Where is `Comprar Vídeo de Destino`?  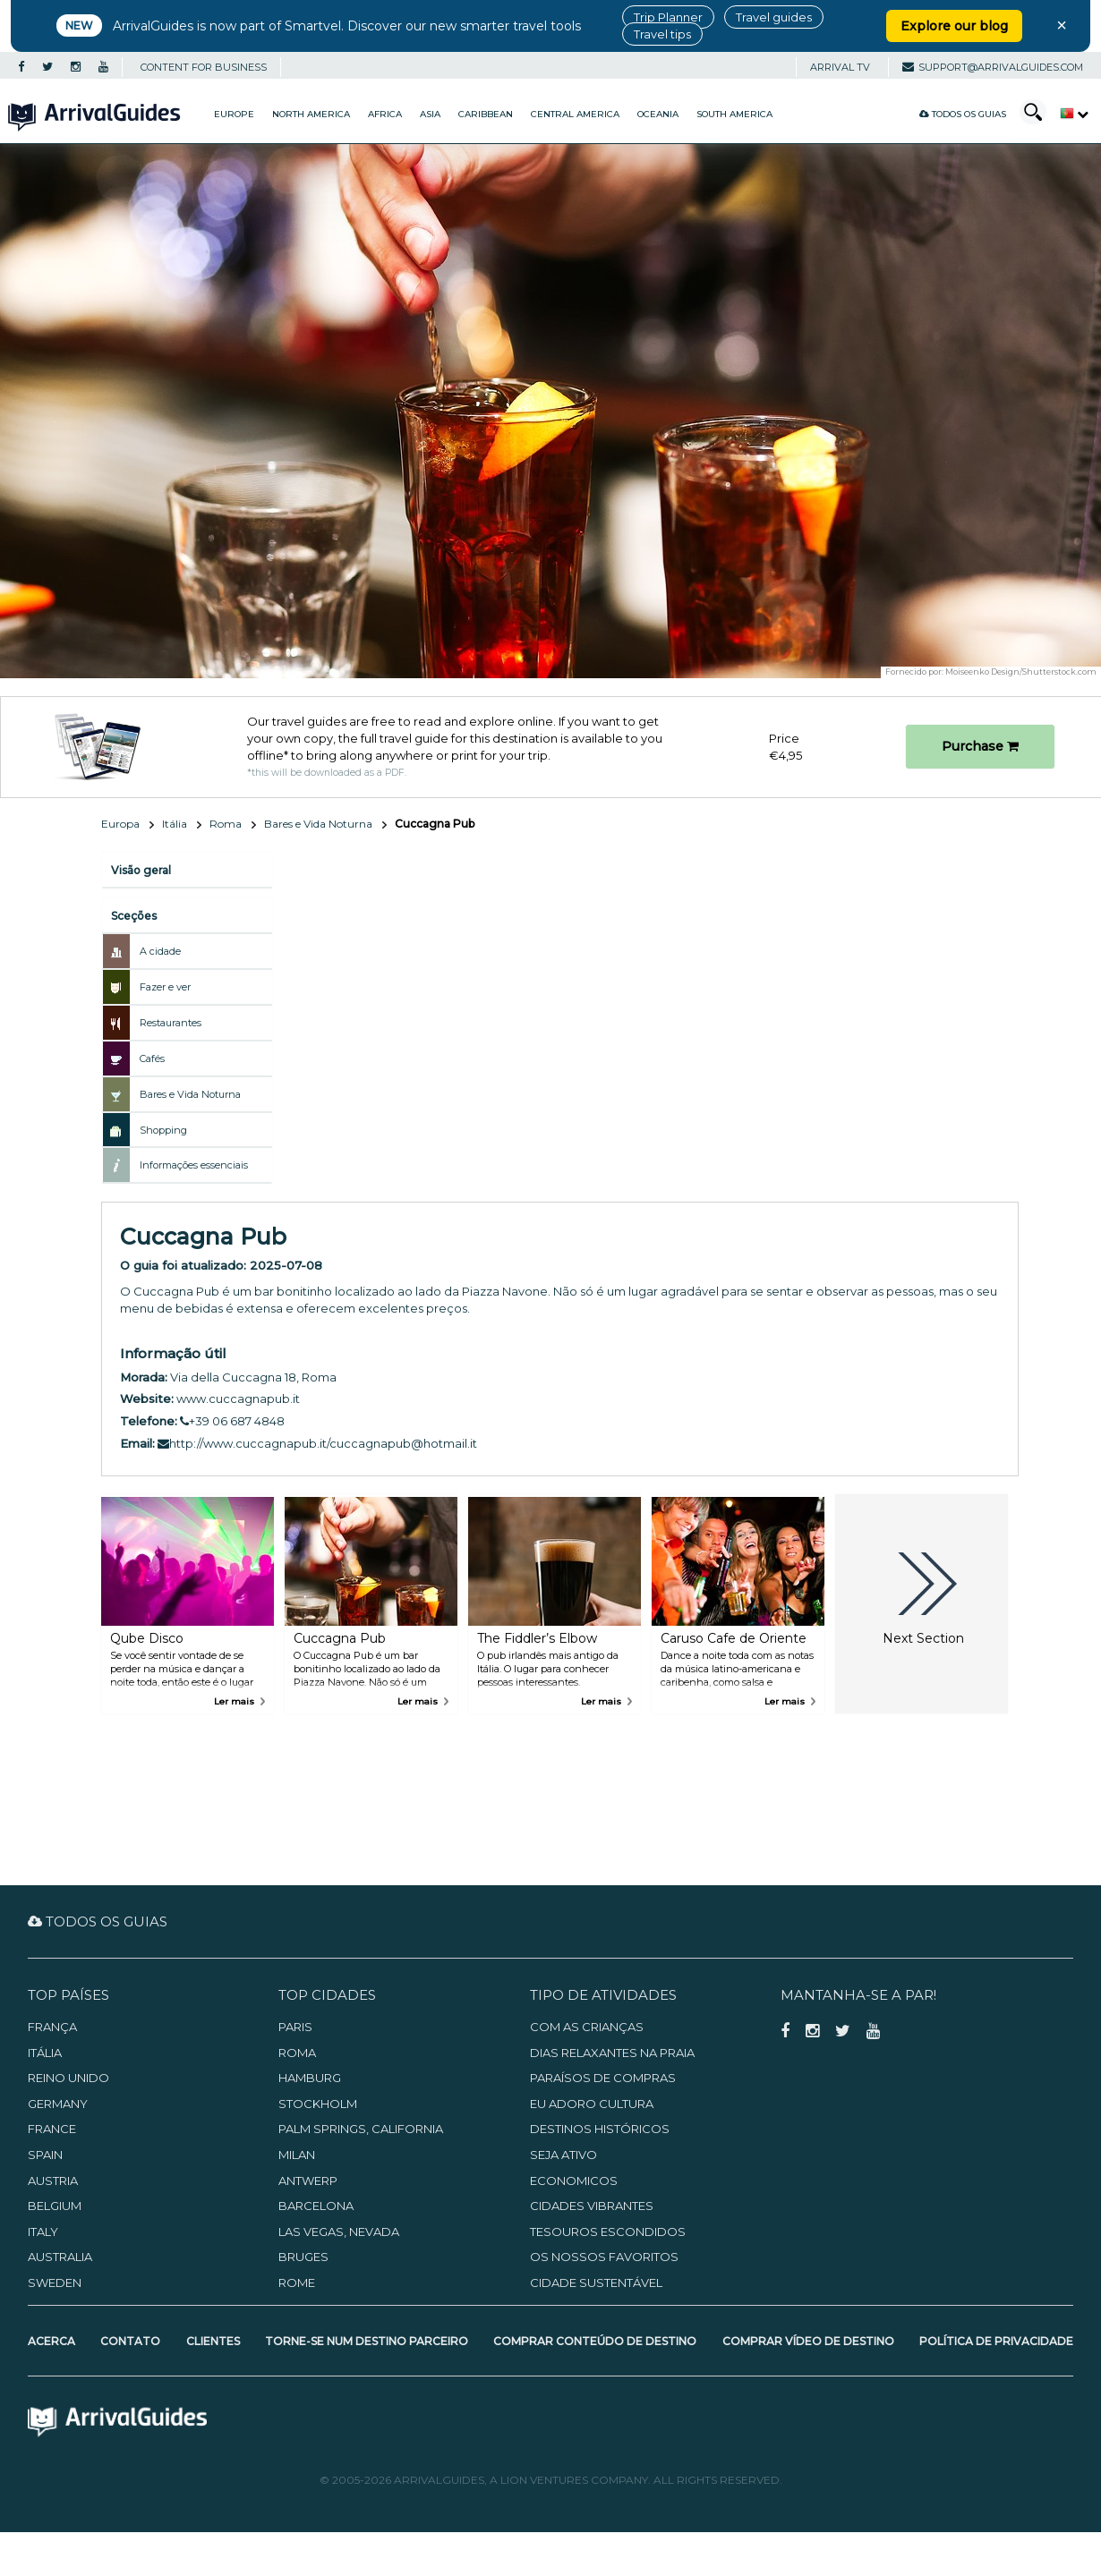
Comprar Vídeo de Destino is located at coordinates (808, 2341).